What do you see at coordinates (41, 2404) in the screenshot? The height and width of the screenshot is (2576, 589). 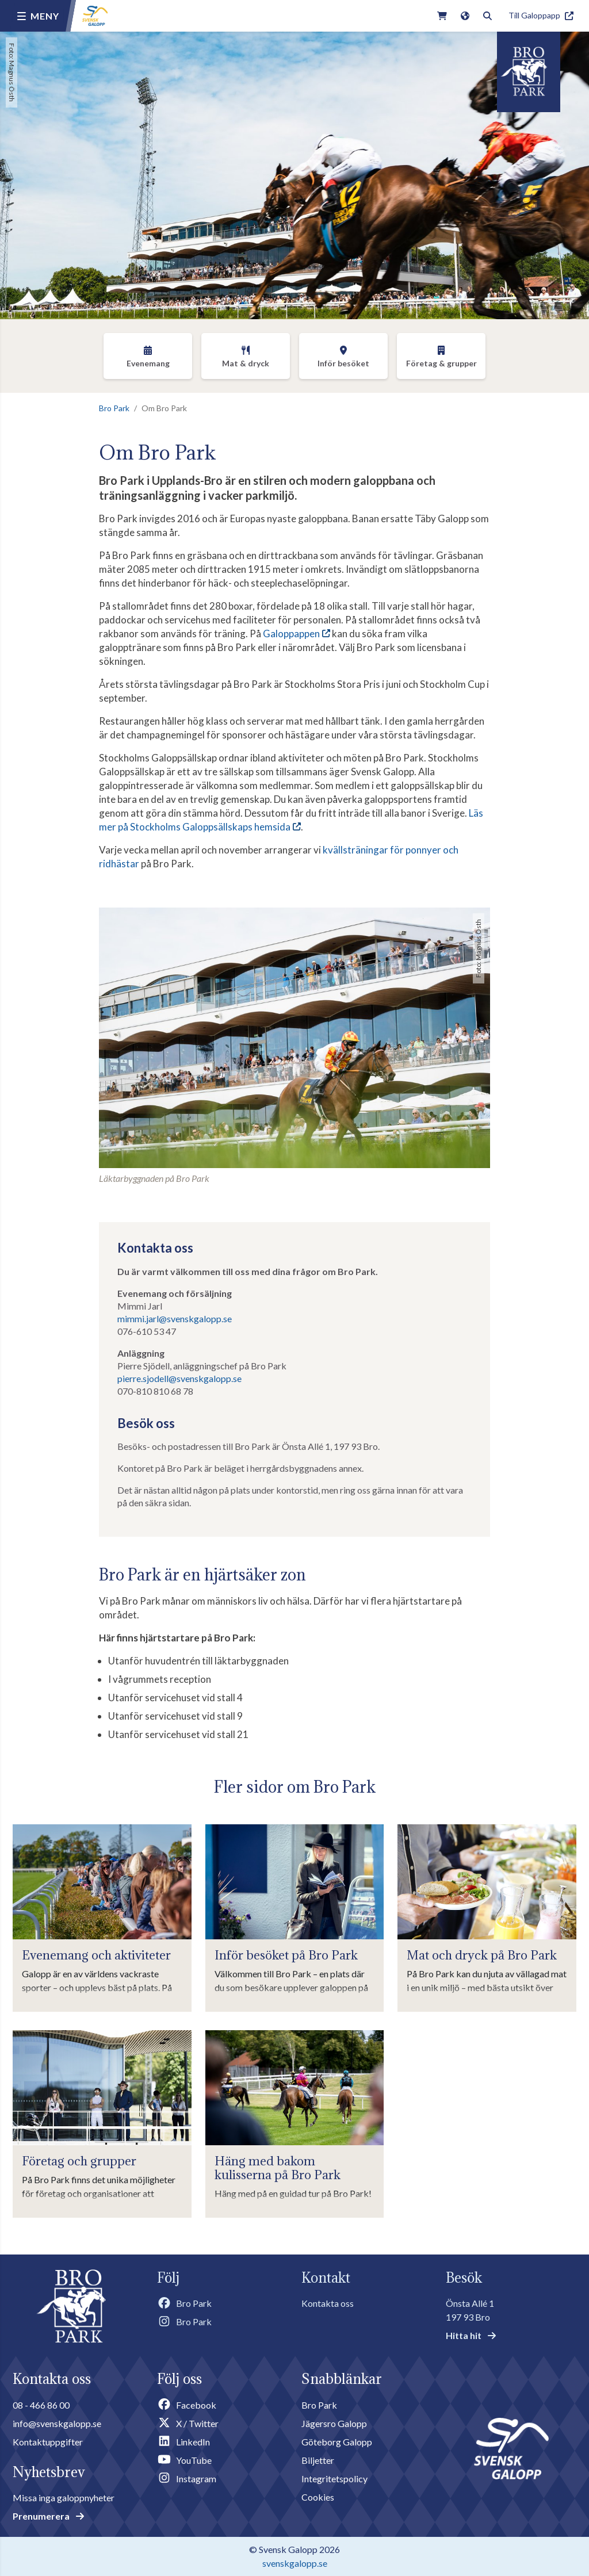 I see `08 - 466 86 00` at bounding box center [41, 2404].